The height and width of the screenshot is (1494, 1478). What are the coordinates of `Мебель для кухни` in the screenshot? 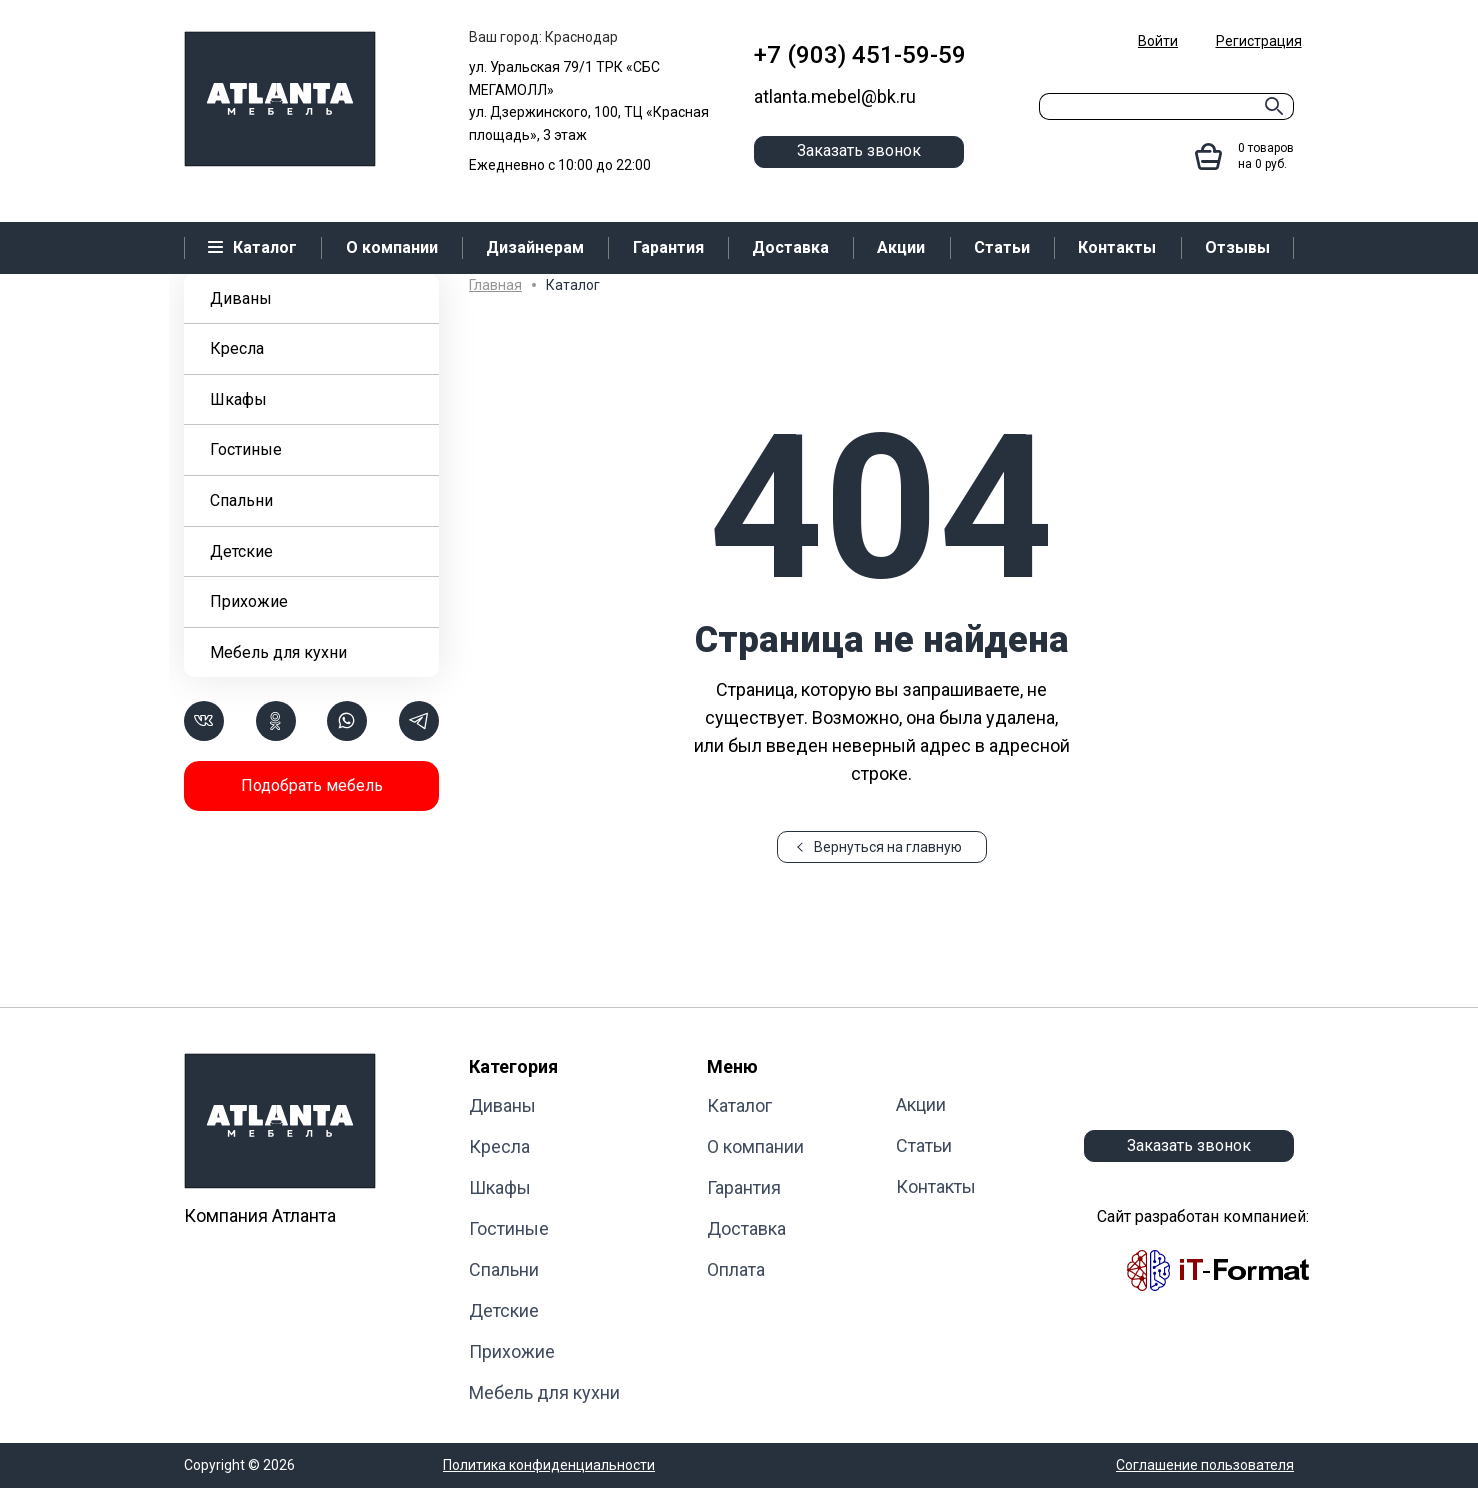 It's located at (278, 652).